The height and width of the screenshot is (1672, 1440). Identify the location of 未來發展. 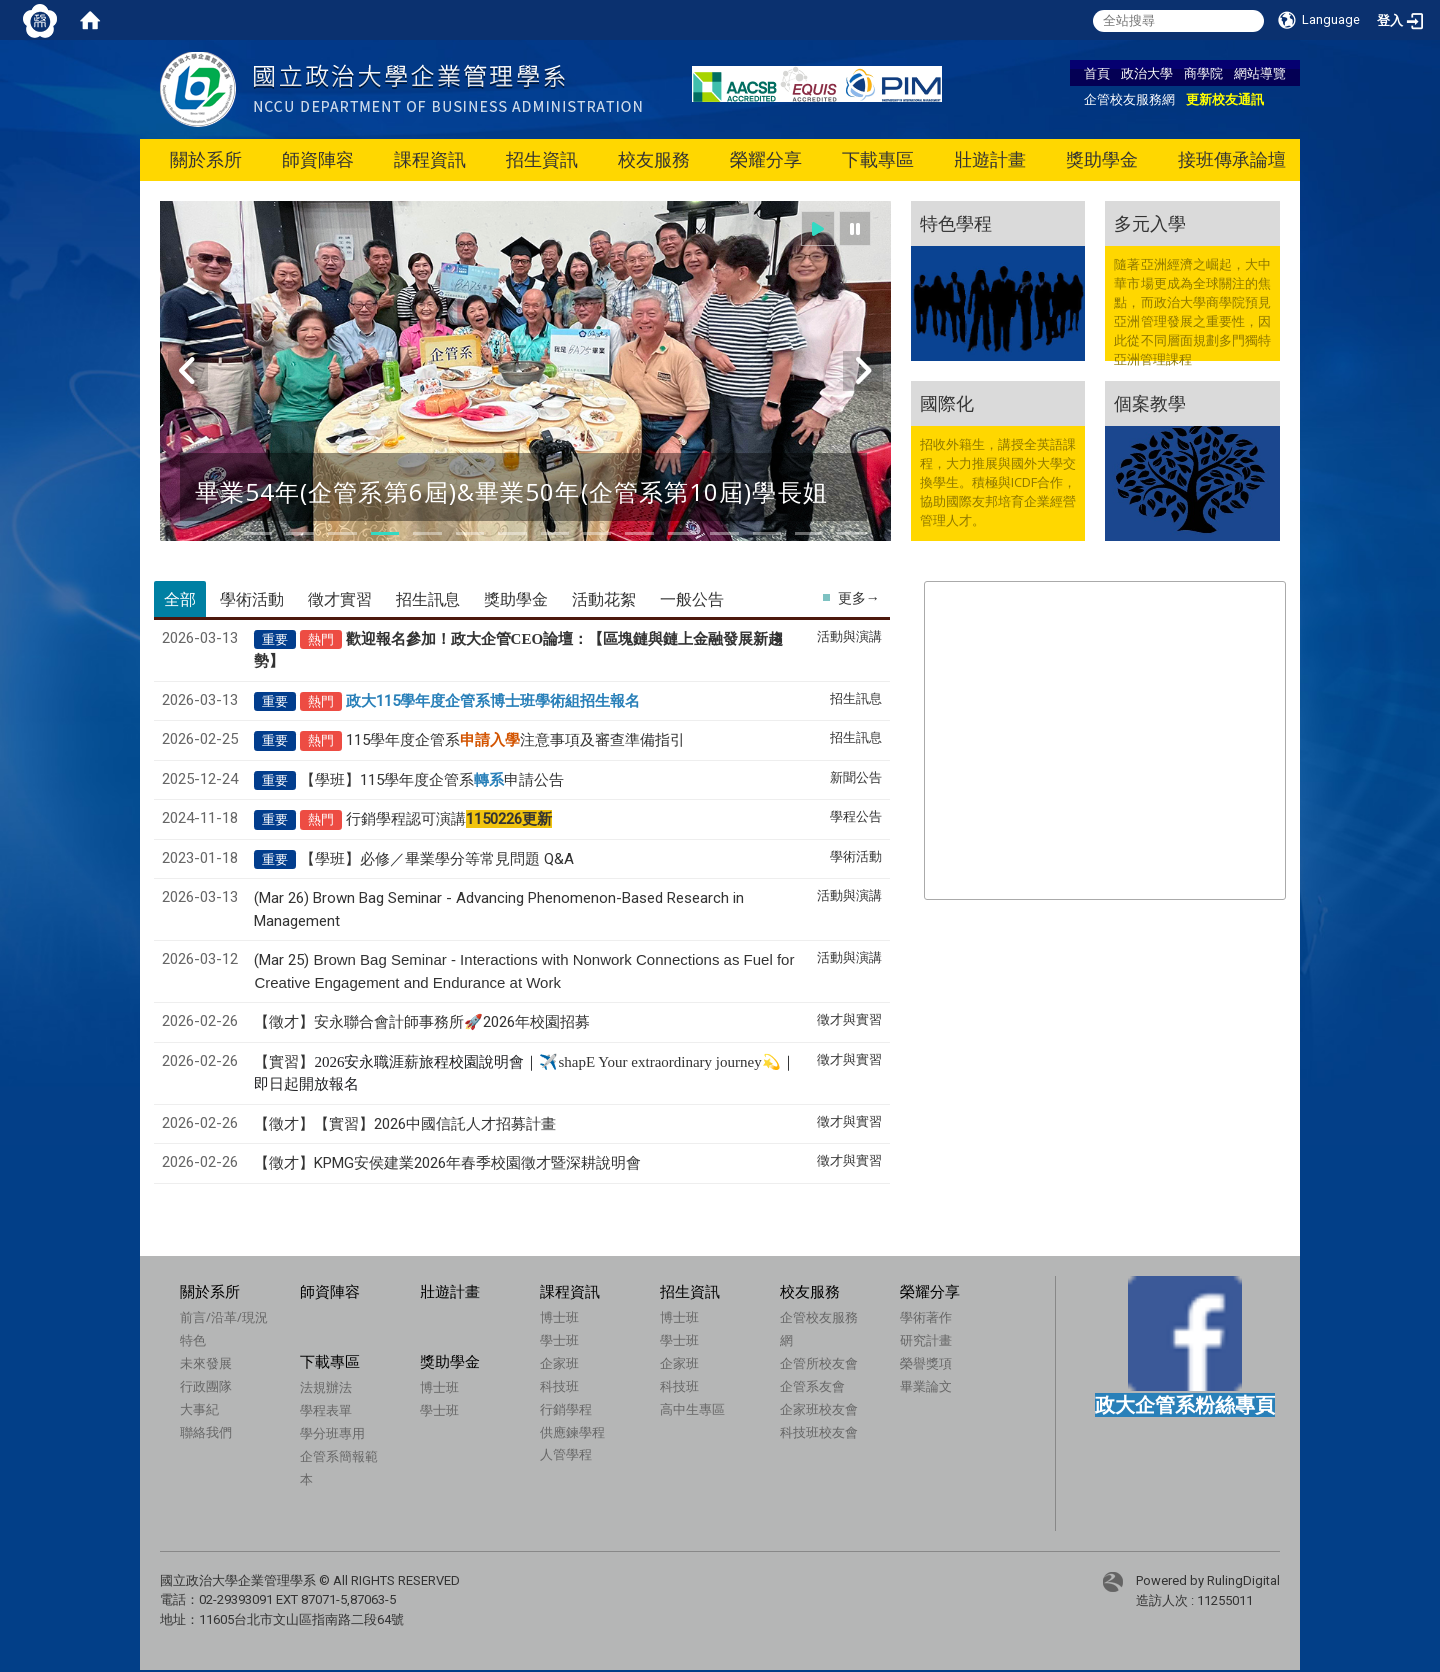
(206, 1363).